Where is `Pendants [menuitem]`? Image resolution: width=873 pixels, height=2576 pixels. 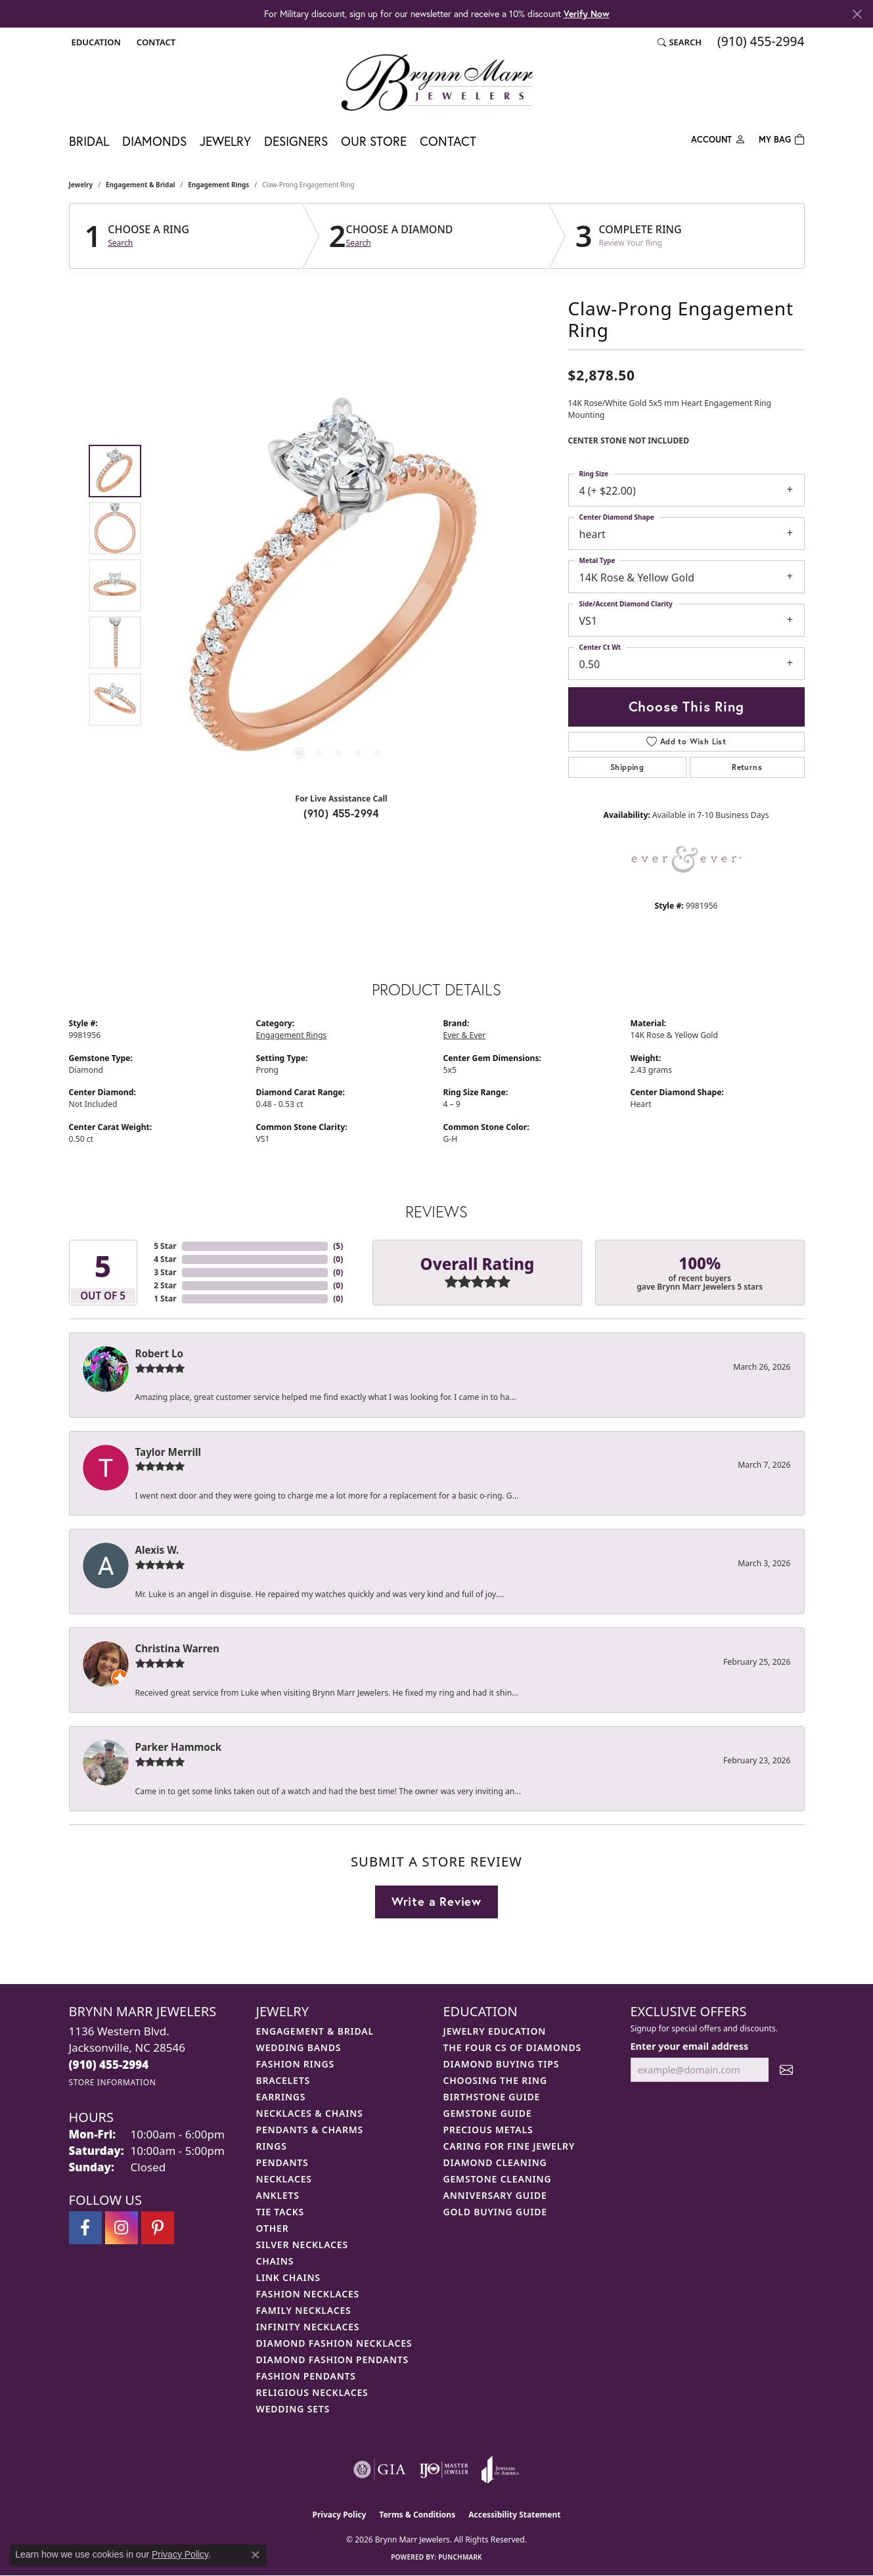
Pendants [menuitem] is located at coordinates (282, 2162).